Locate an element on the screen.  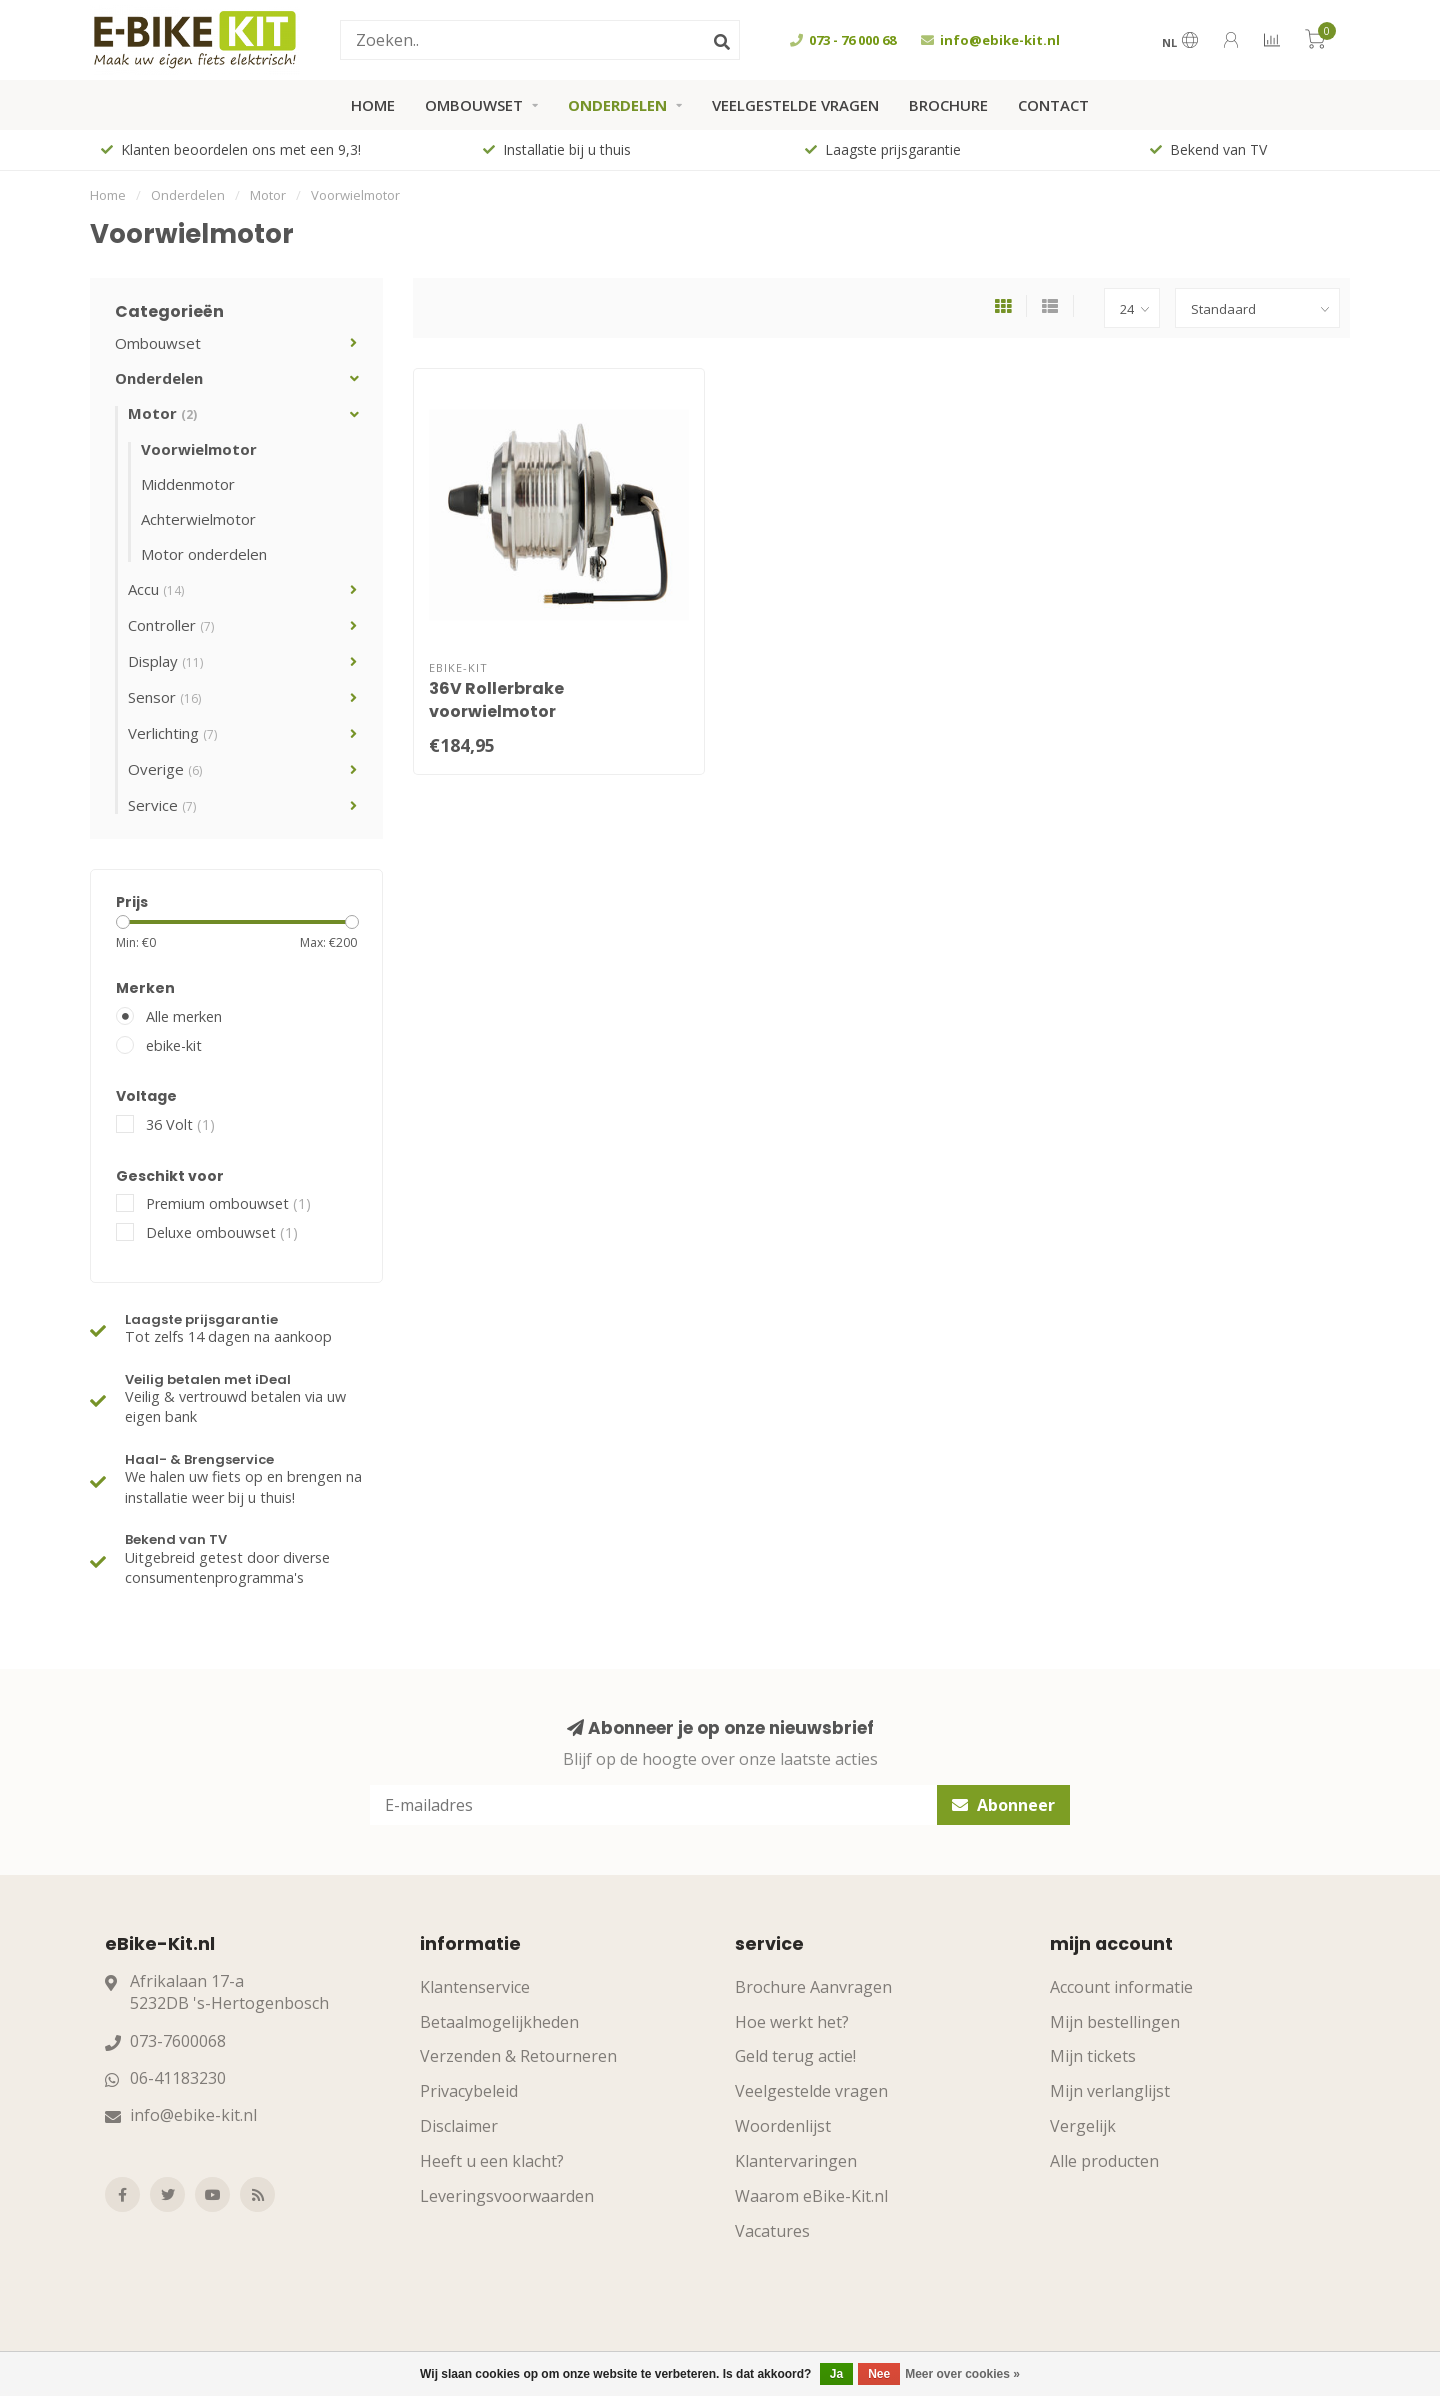
Verlichting is located at coordinates (172, 733).